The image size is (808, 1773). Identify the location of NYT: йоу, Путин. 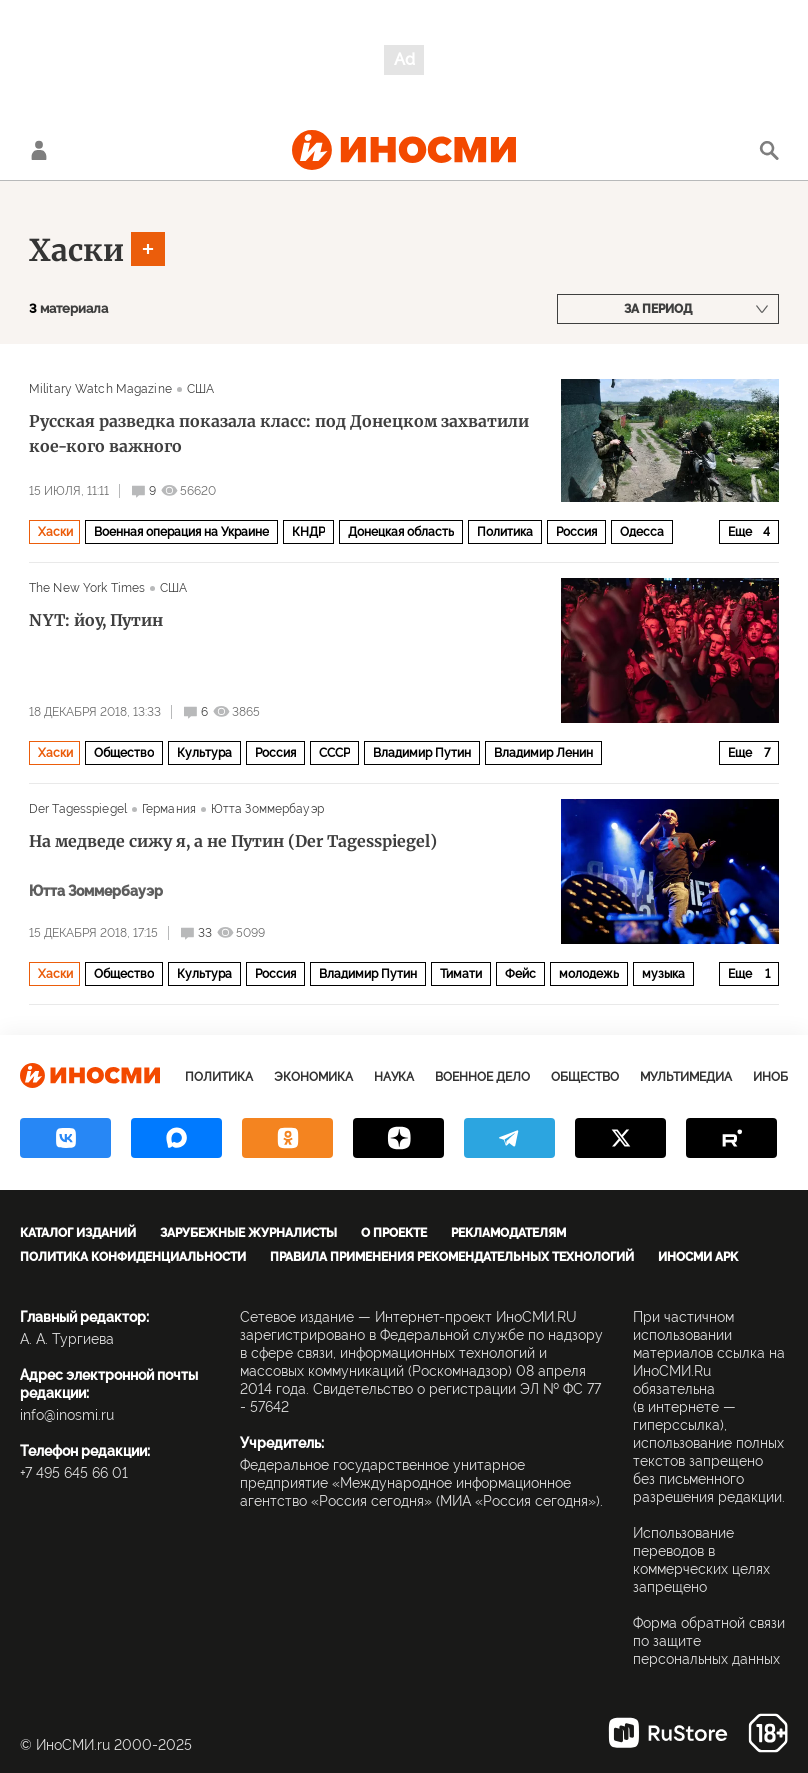
(96, 620).